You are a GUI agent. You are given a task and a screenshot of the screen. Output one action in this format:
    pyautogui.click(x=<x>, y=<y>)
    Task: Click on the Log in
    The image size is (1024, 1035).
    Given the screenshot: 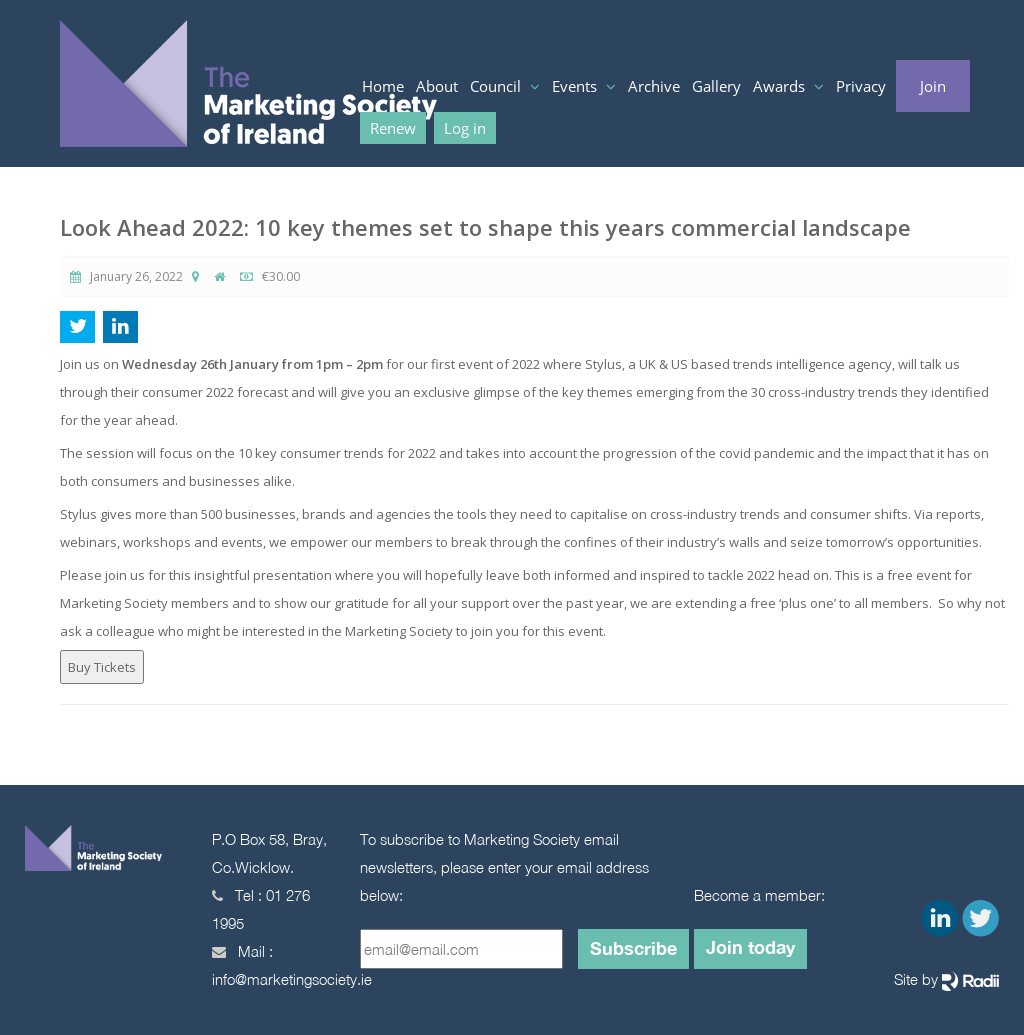 What is the action you would take?
    pyautogui.click(x=465, y=128)
    